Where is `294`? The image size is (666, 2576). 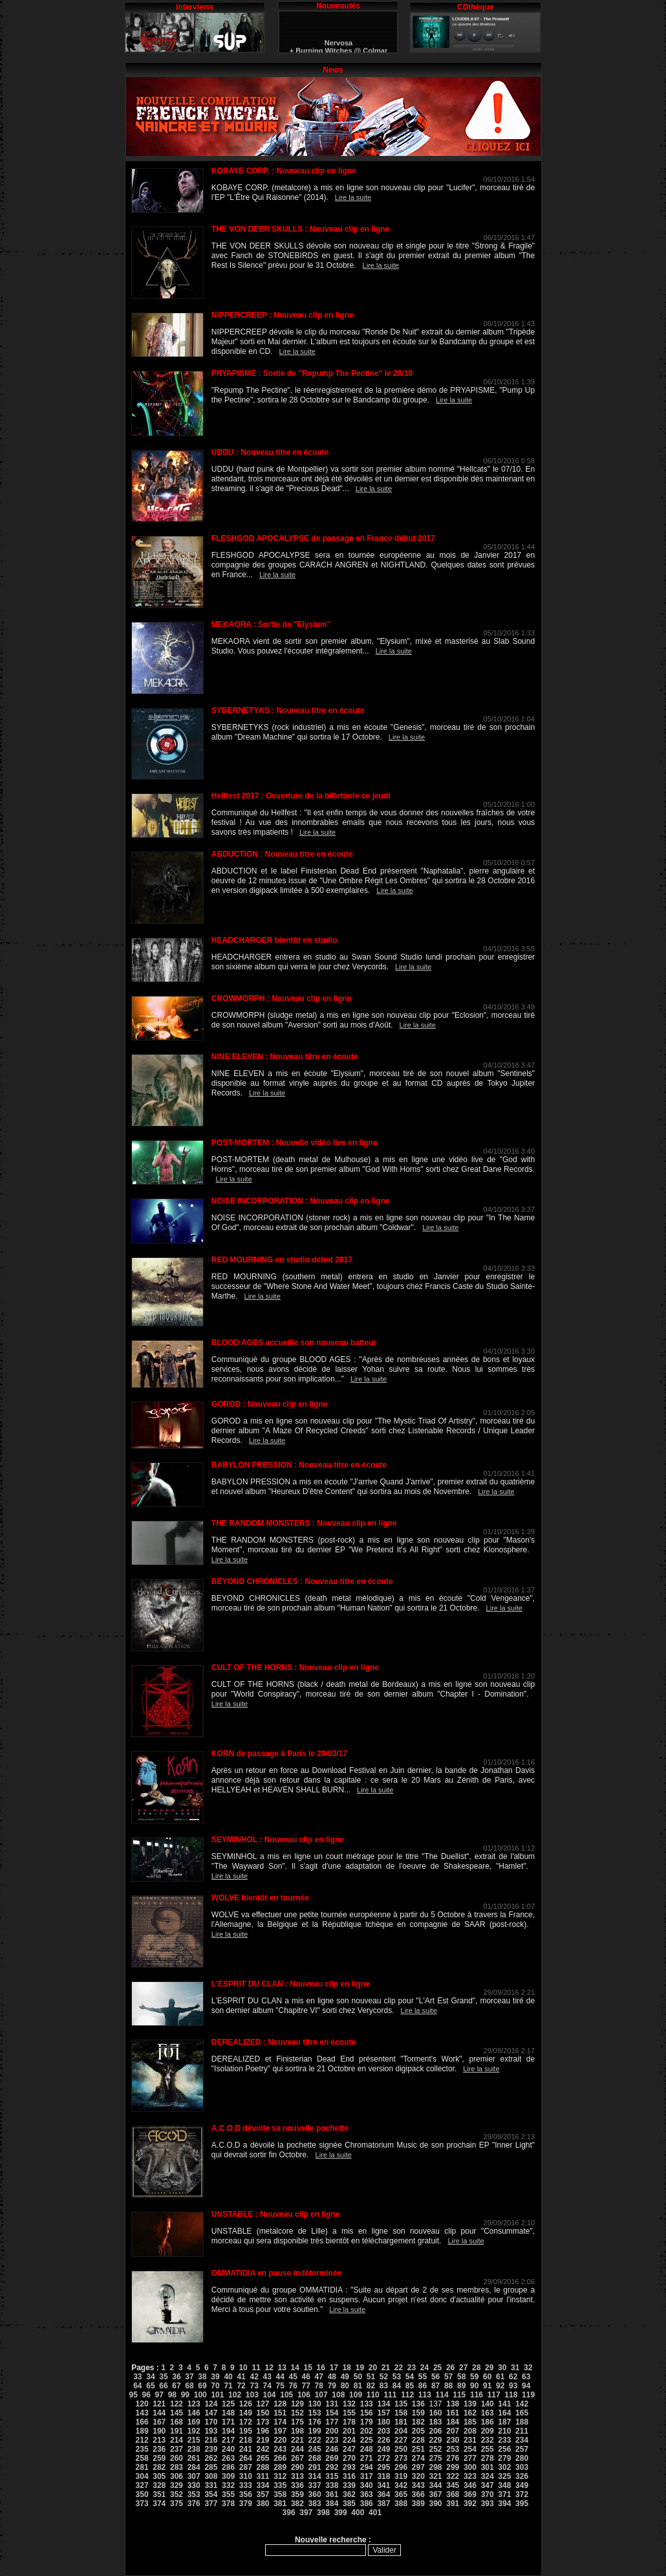
294 is located at coordinates (366, 2467).